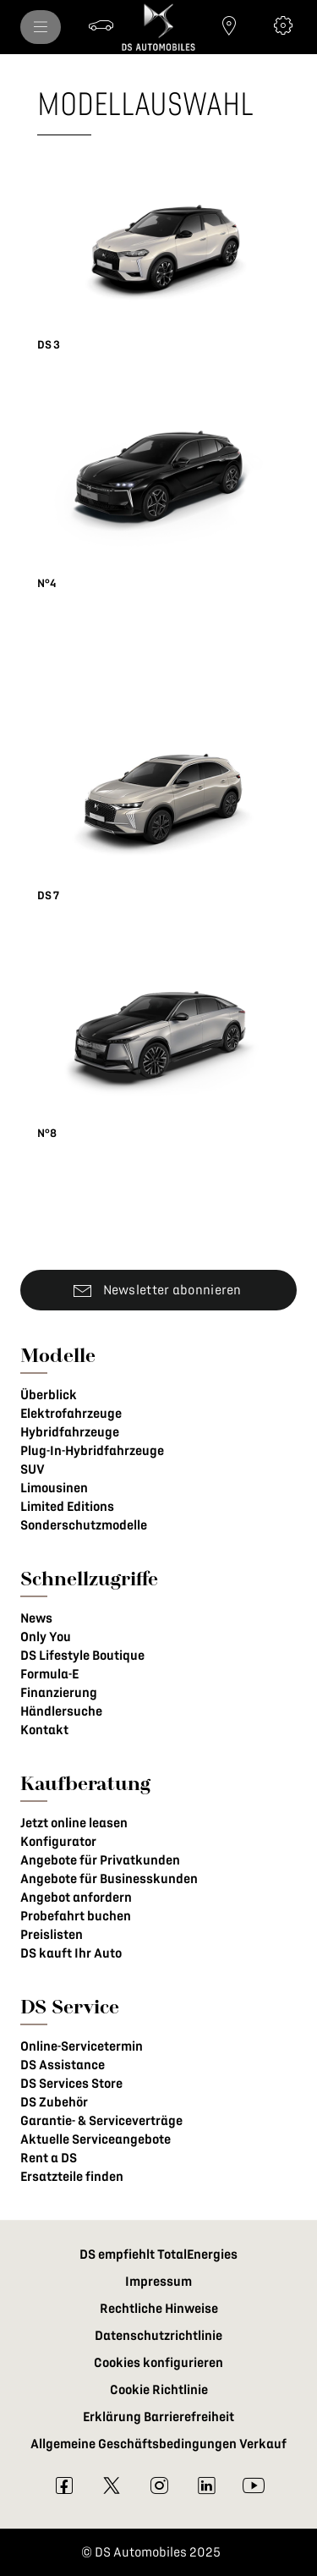  Describe the element at coordinates (44, 1730) in the screenshot. I see `Kontakt` at that location.